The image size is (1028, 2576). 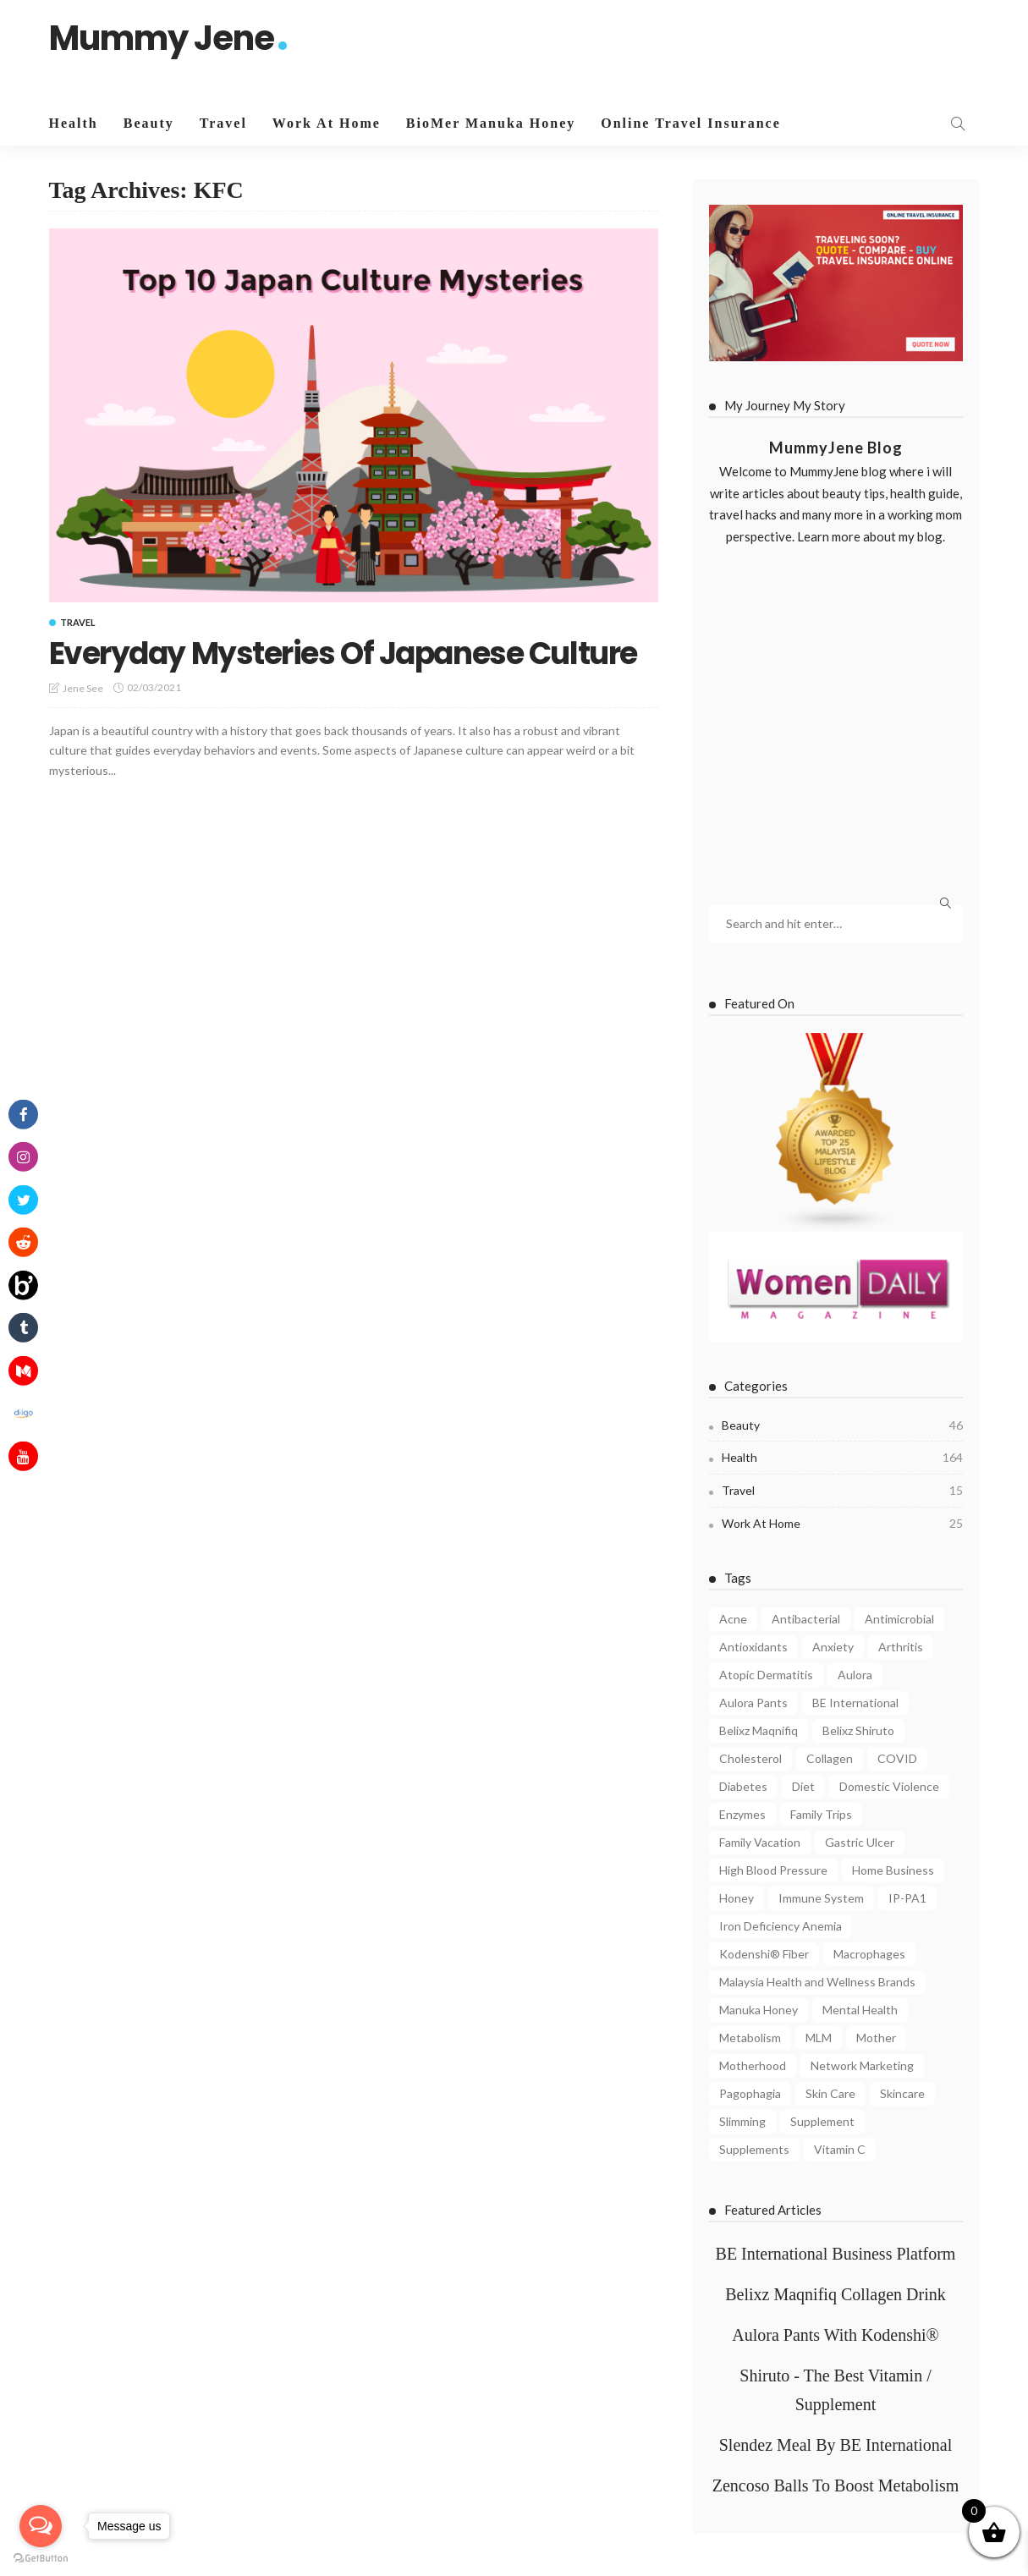 What do you see at coordinates (870, 536) in the screenshot?
I see `Learn more about my blog` at bounding box center [870, 536].